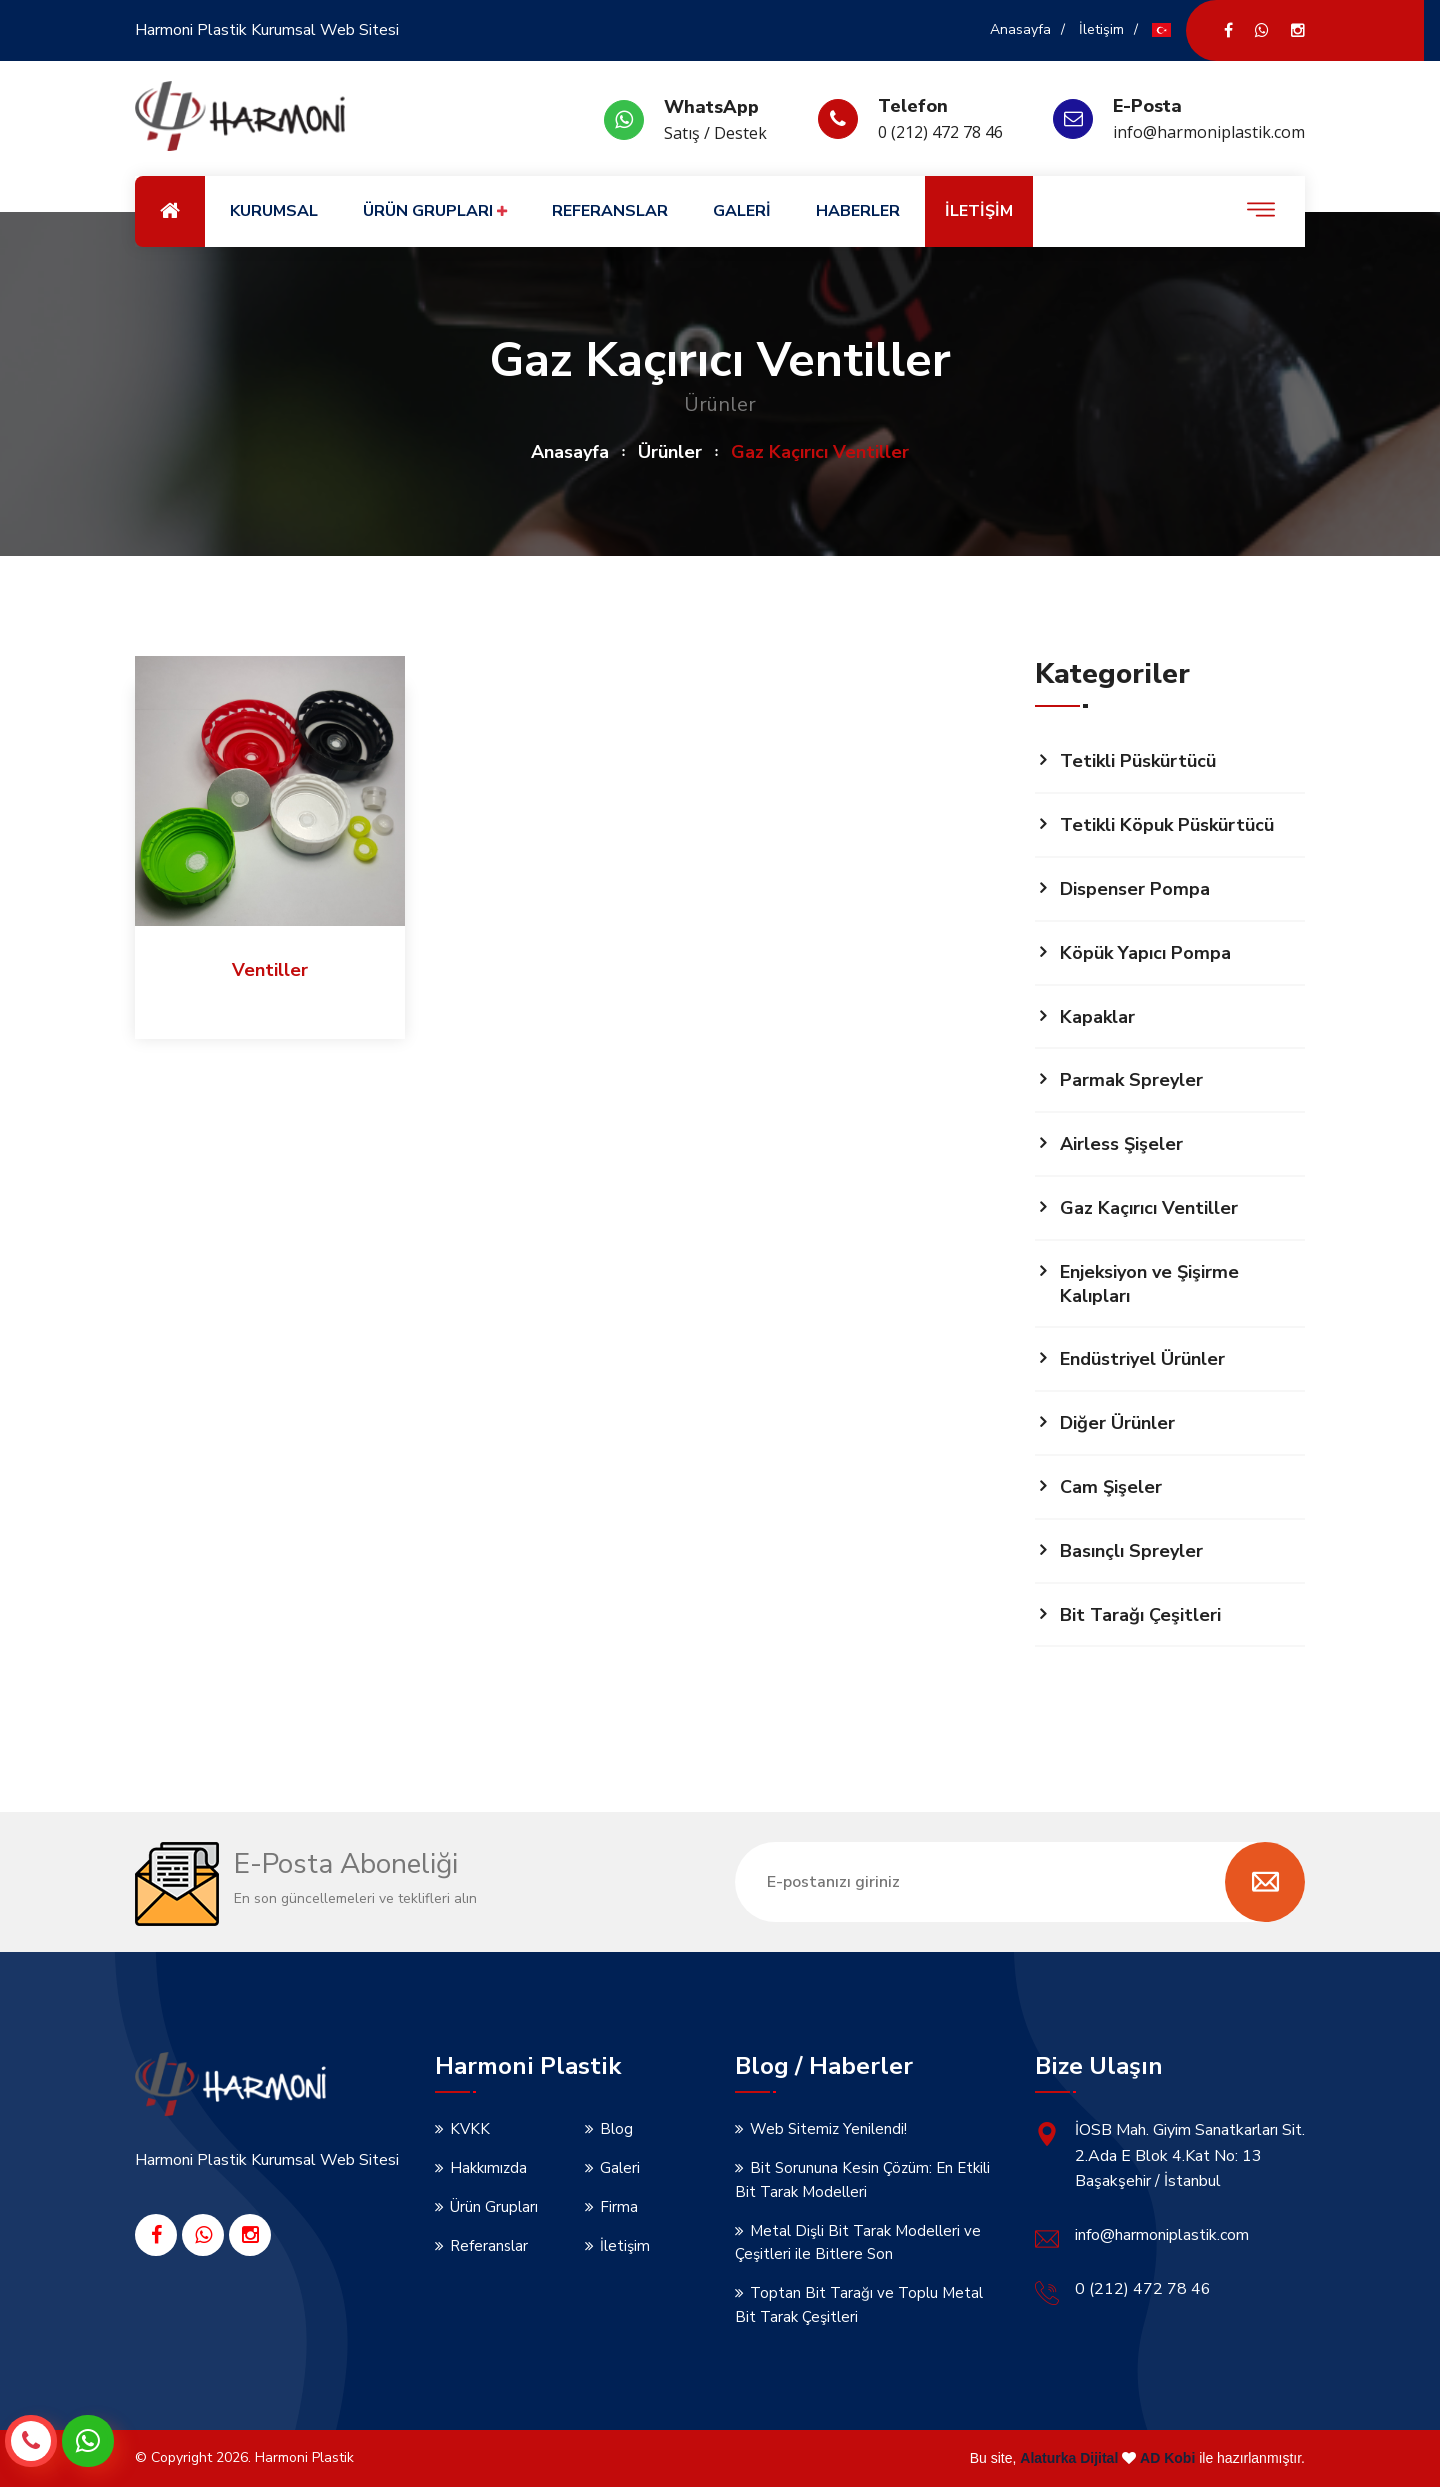 The image size is (1440, 2487). What do you see at coordinates (1121, 1144) in the screenshot?
I see `Airless Şişeler` at bounding box center [1121, 1144].